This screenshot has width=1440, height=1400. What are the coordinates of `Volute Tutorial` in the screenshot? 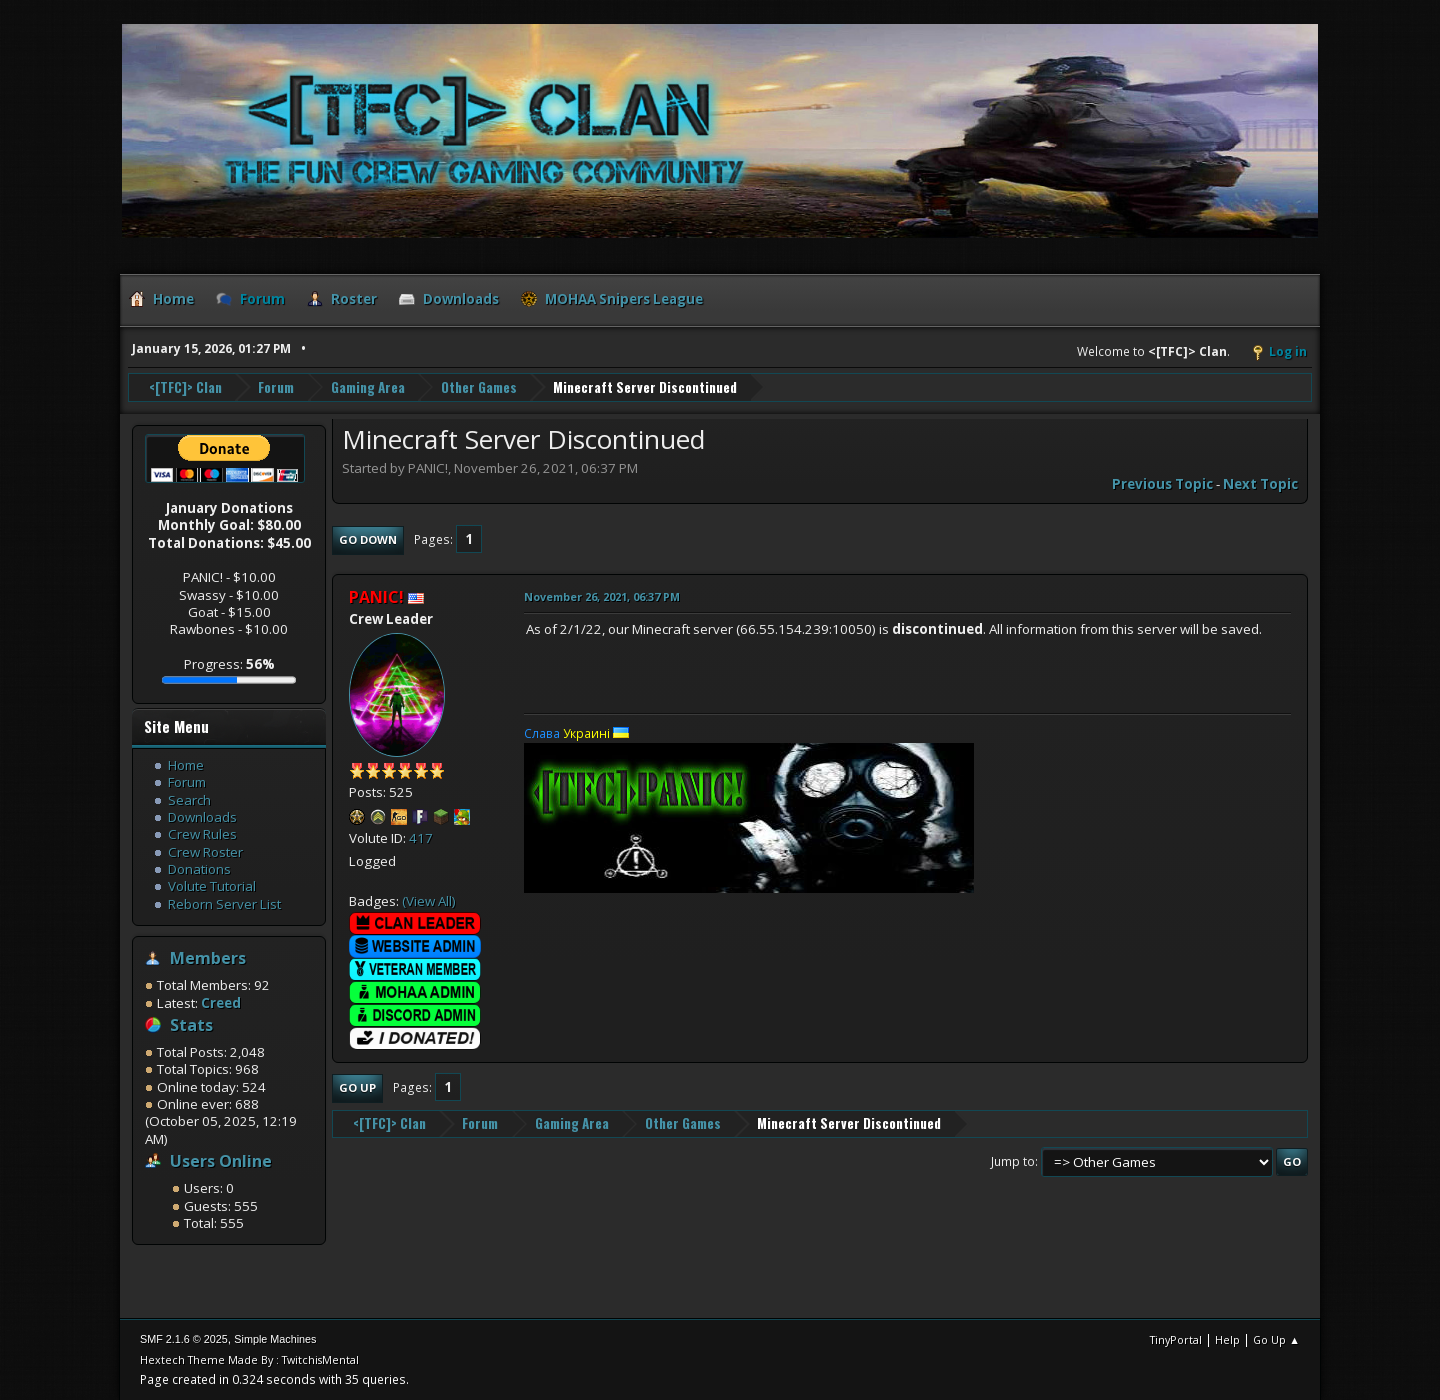 It's located at (212, 886).